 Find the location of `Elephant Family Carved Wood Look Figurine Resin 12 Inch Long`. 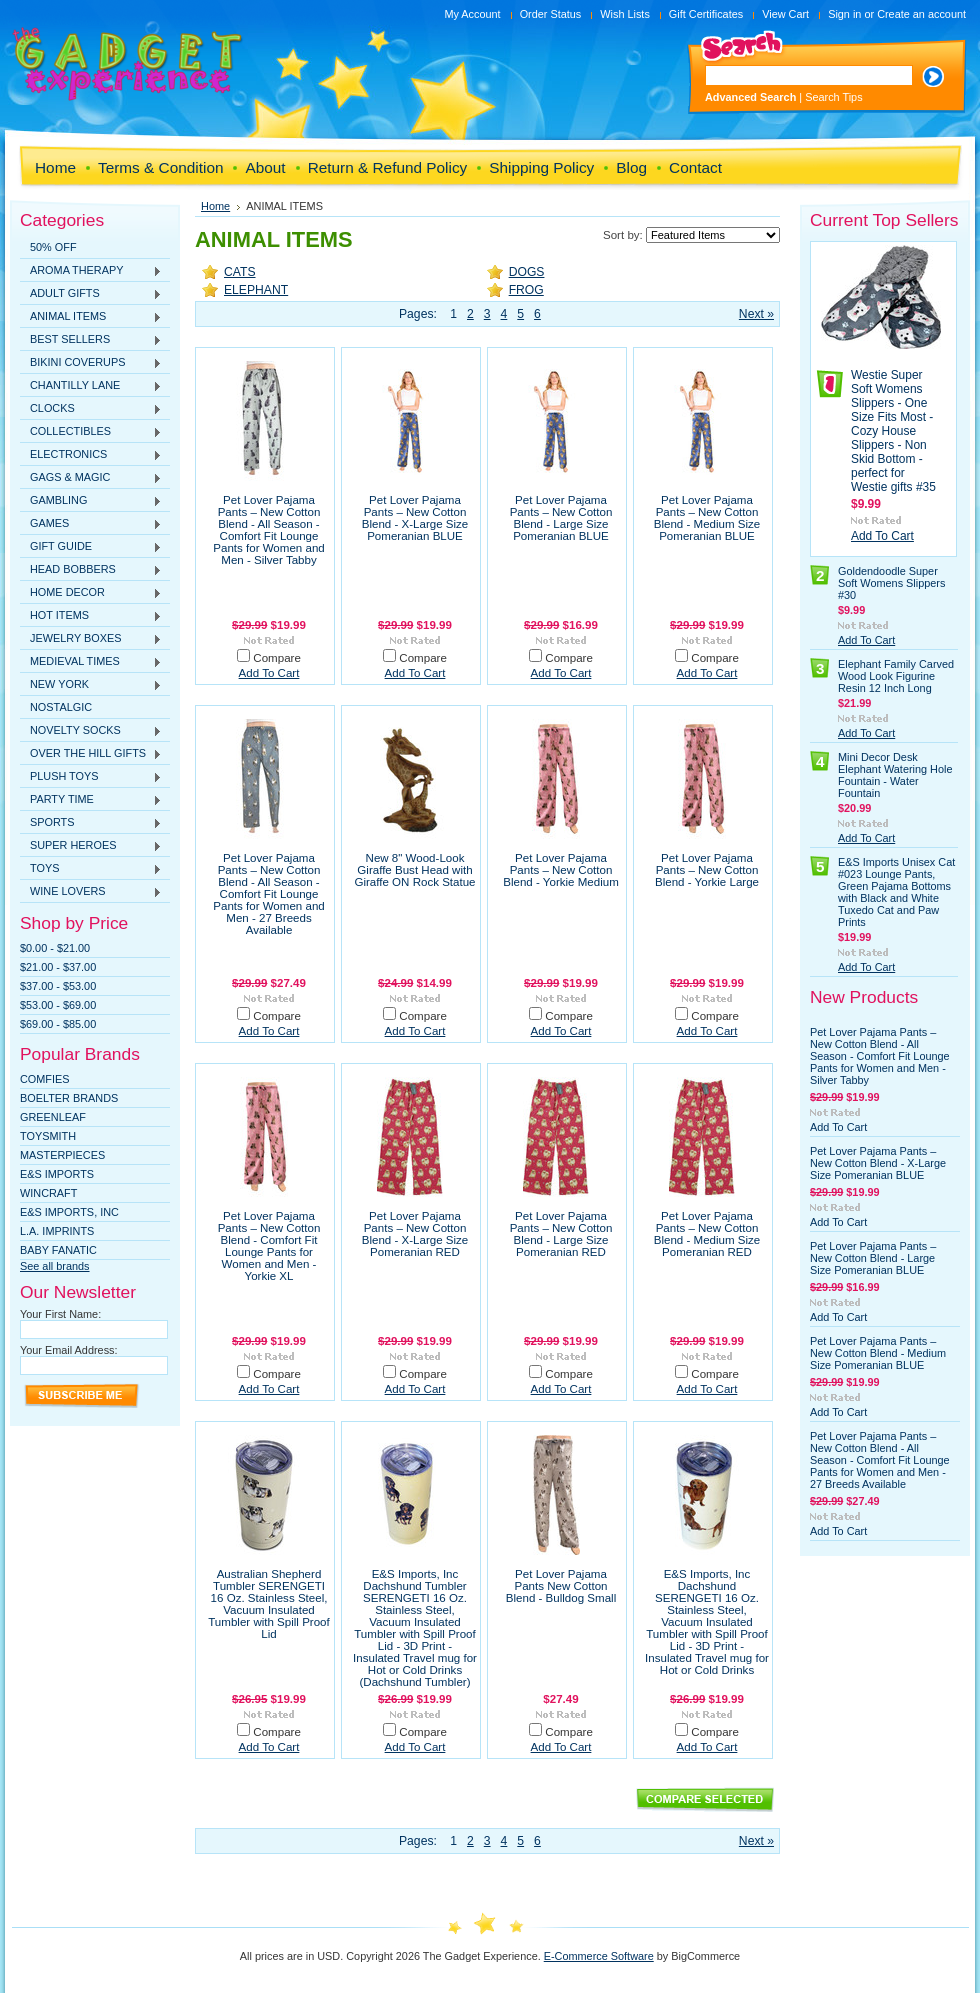

Elephant Family Carved Wood Look Figurine Resin 12 Inch Long is located at coordinates (896, 676).